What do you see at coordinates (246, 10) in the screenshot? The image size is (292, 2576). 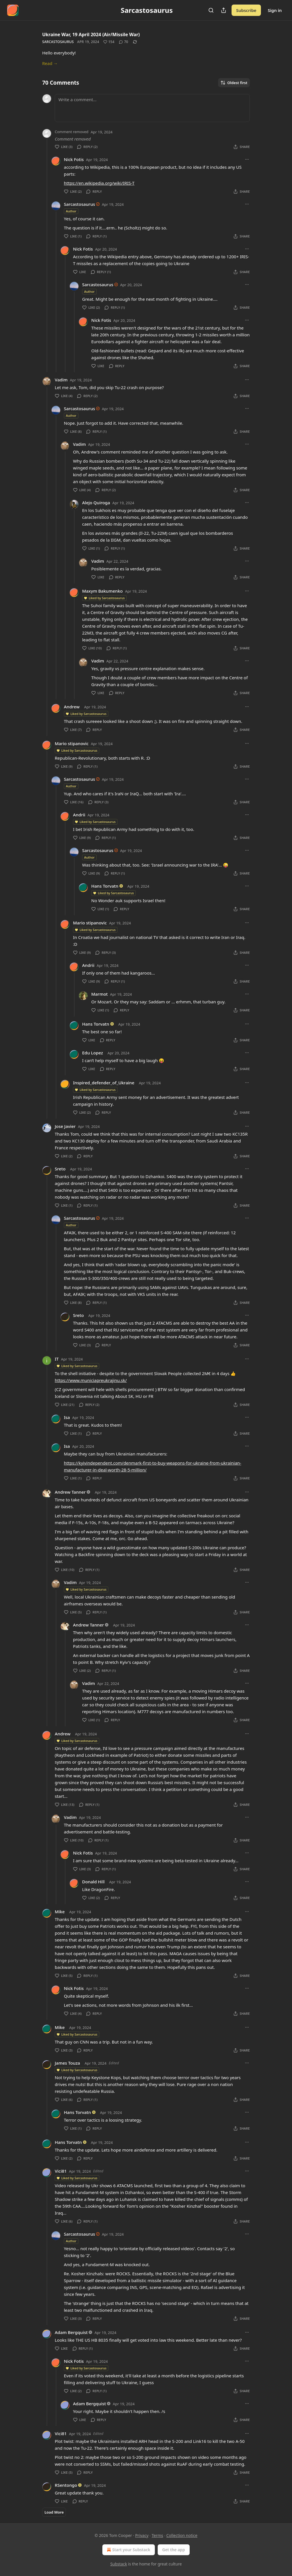 I see `Subscribe` at bounding box center [246, 10].